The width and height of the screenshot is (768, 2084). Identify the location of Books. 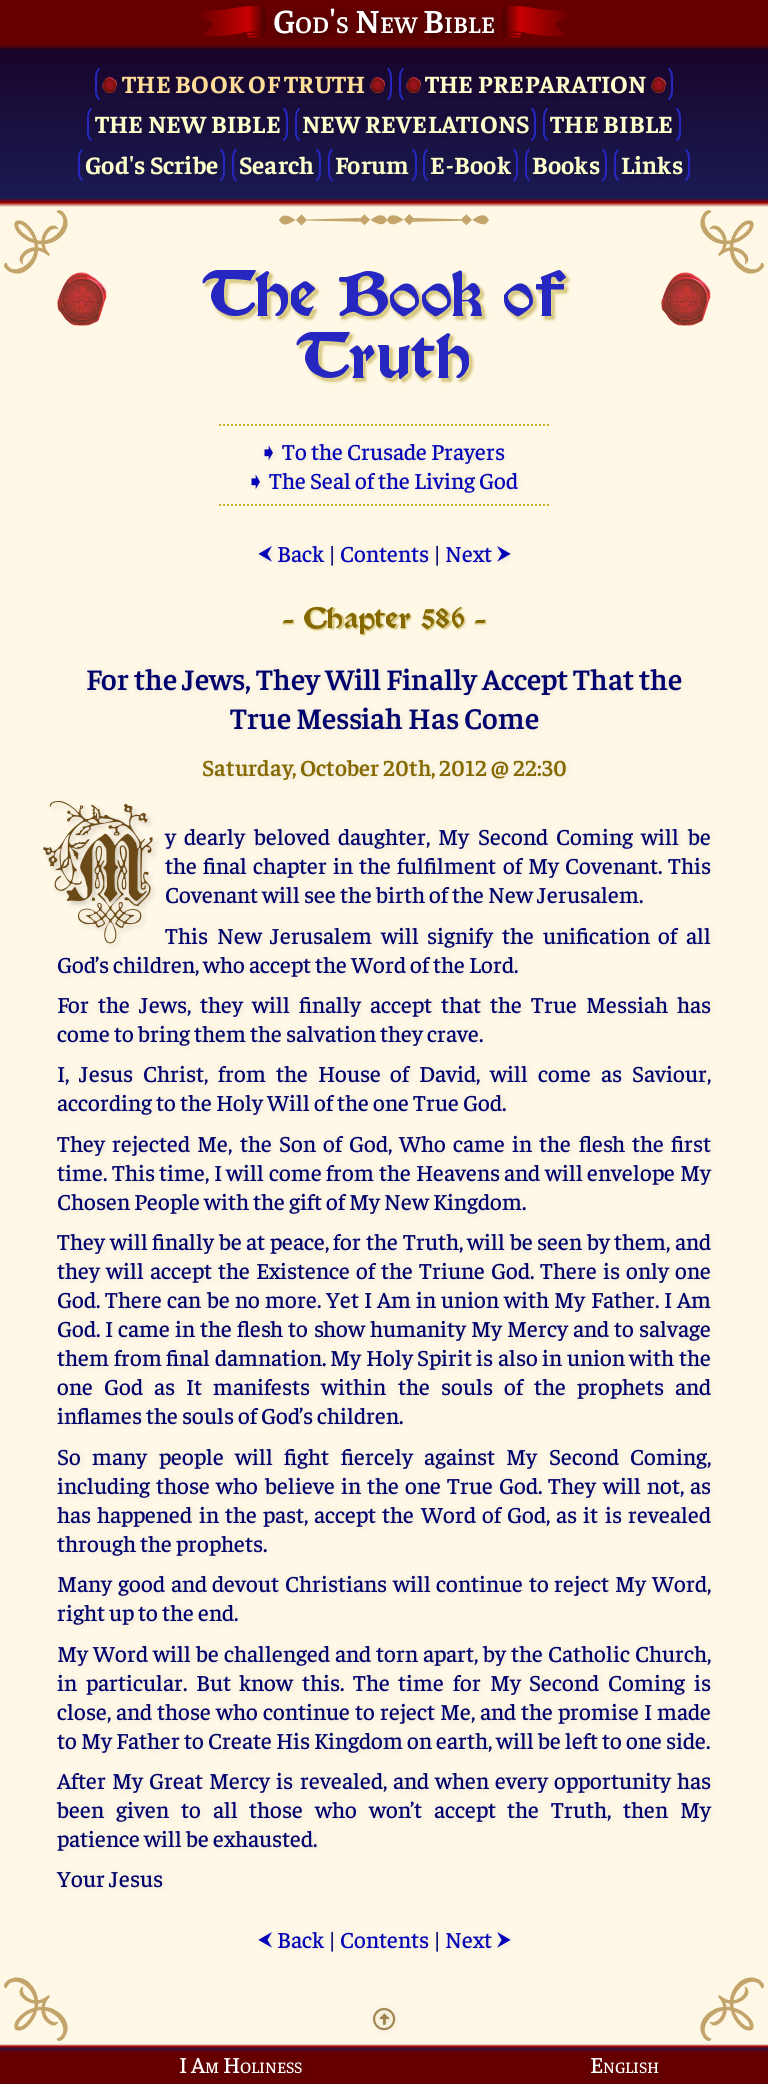
(566, 163).